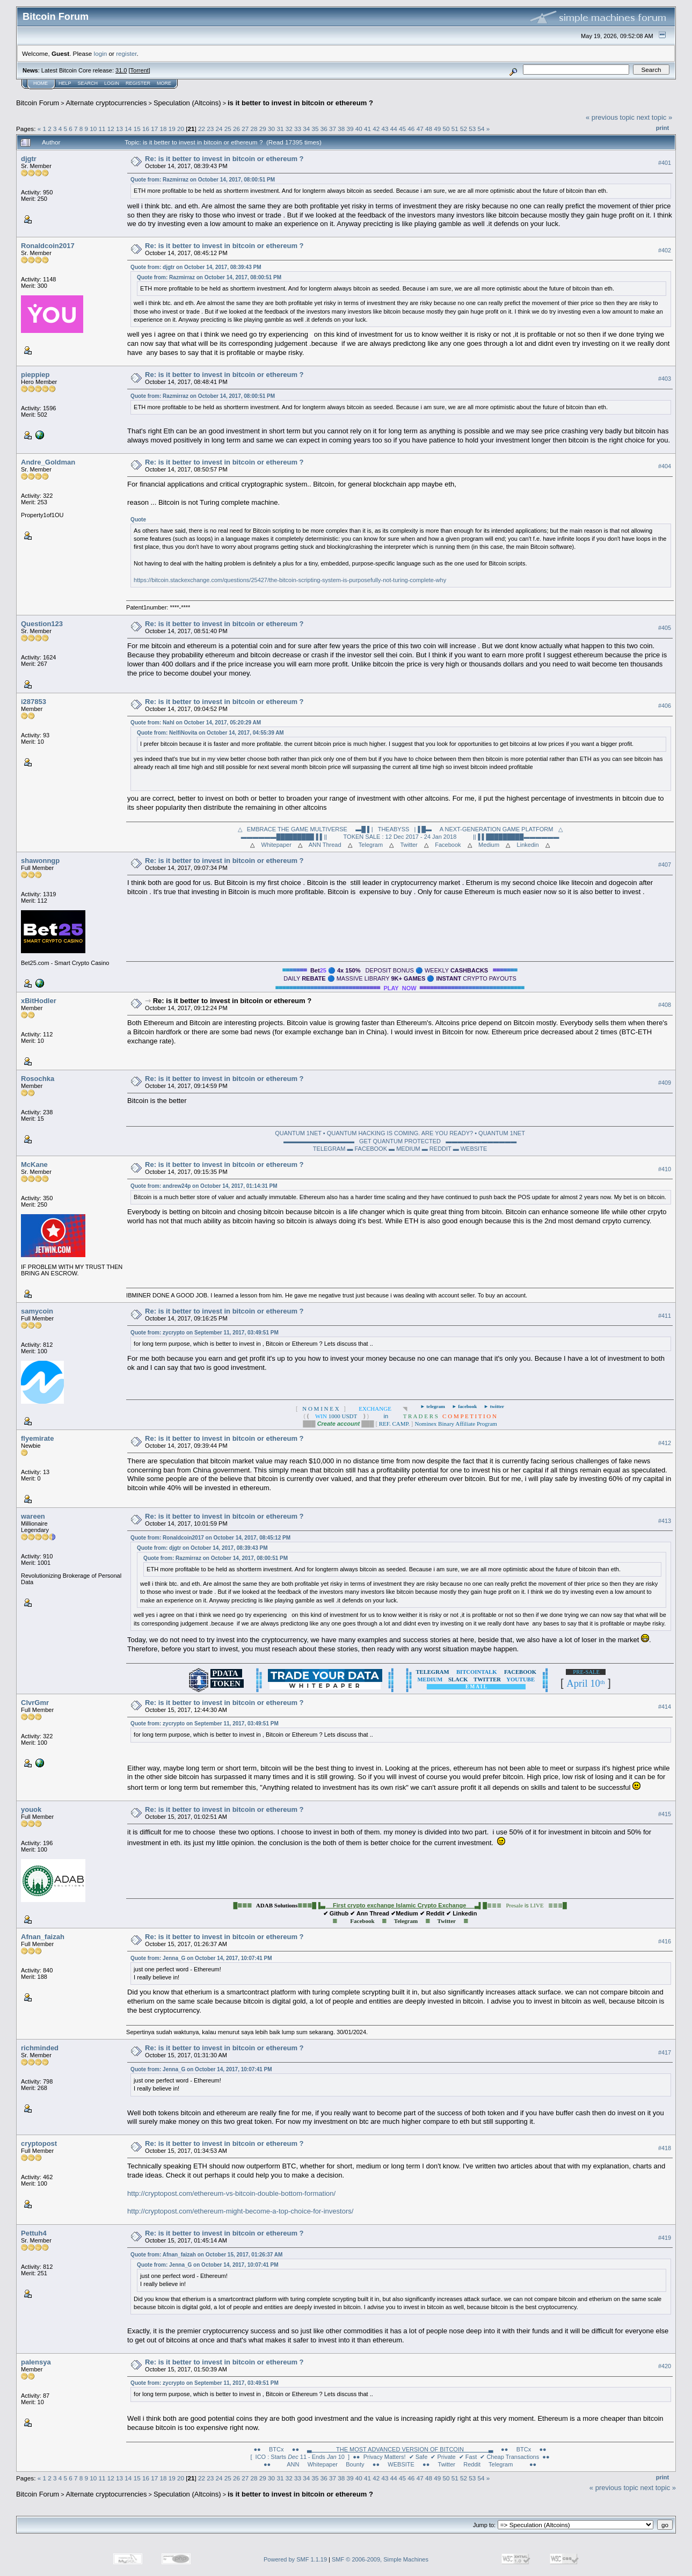 Image resolution: width=692 pixels, height=2576 pixels. I want to click on #411, so click(664, 1315).